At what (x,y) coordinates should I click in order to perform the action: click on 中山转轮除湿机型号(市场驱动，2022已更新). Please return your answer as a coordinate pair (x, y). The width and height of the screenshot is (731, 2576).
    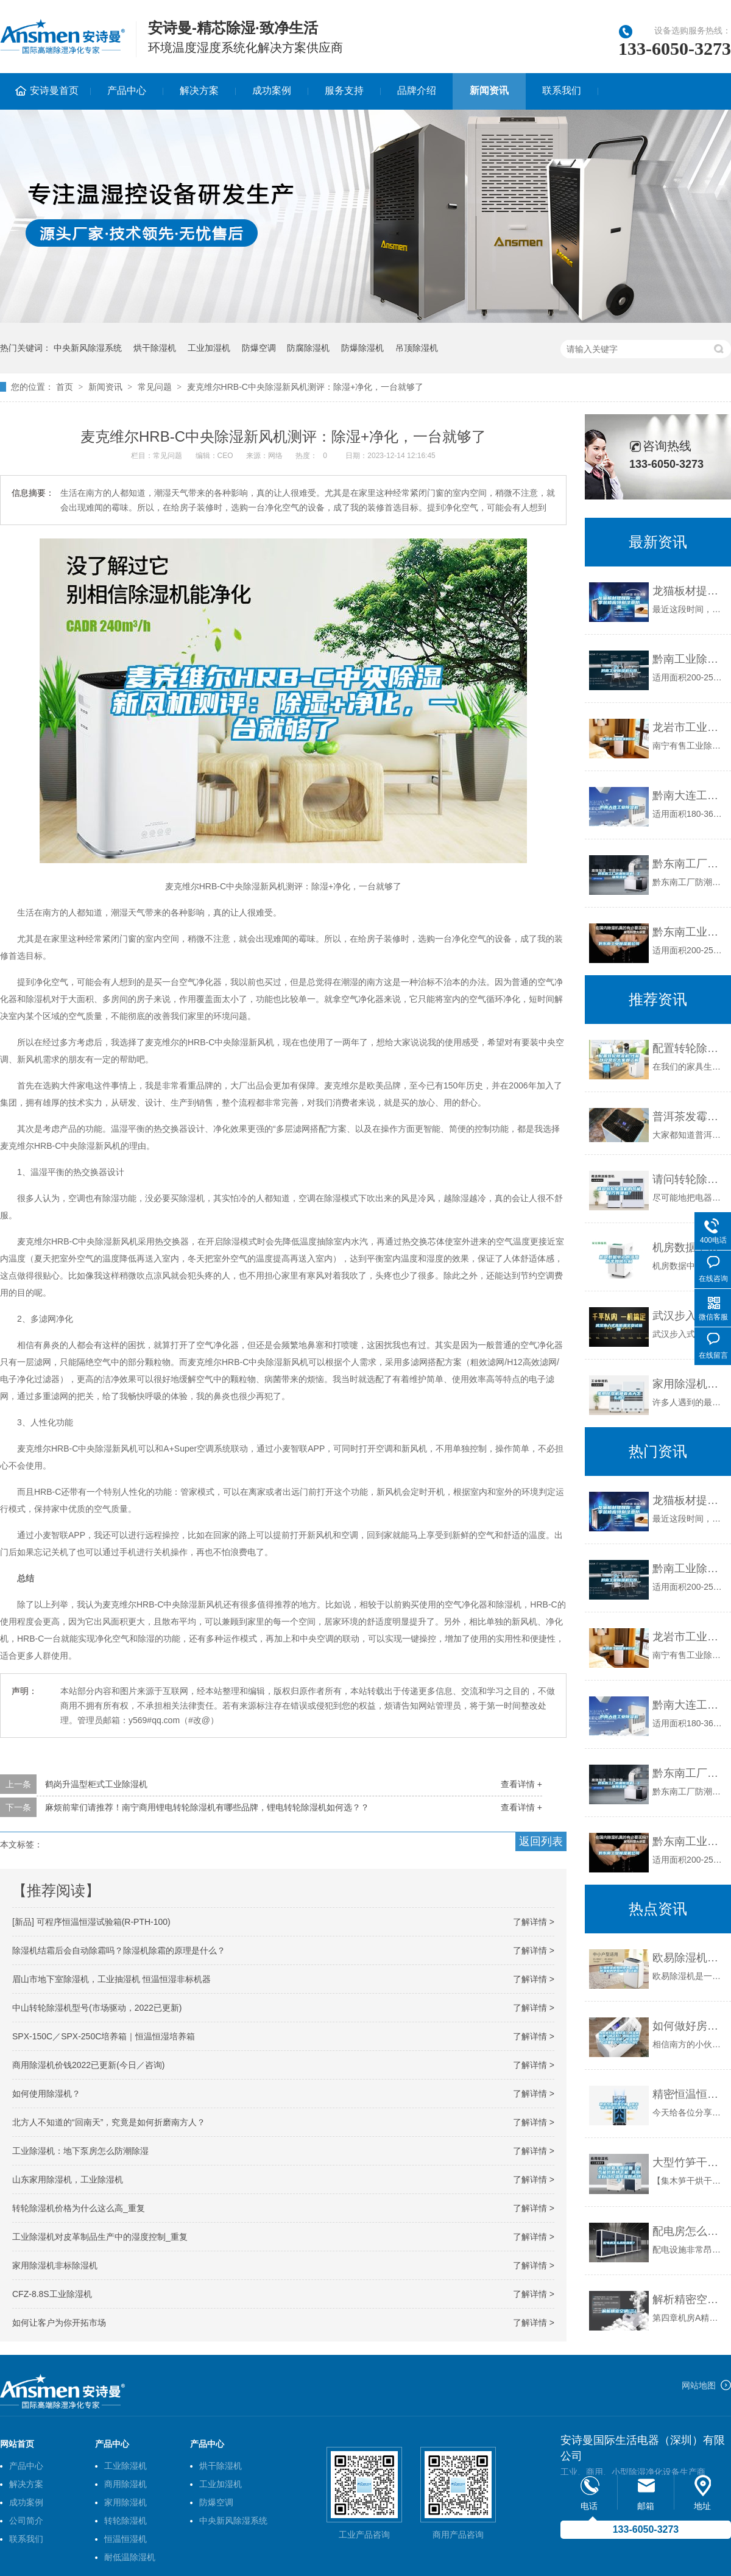
    Looking at the image, I should click on (97, 2008).